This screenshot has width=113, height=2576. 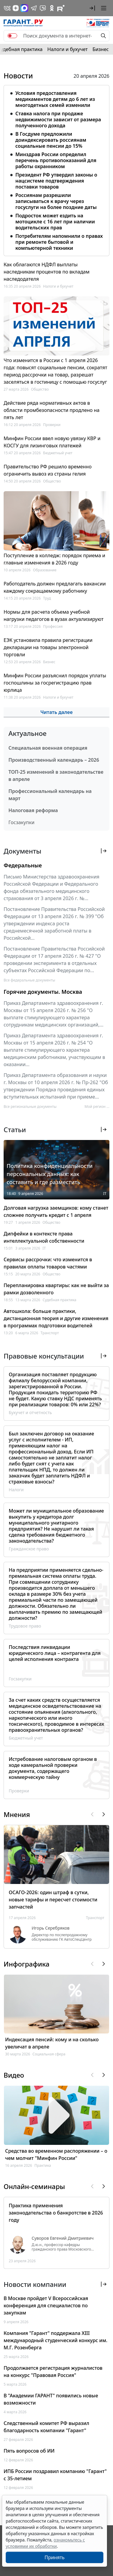 What do you see at coordinates (50, 795) in the screenshot?
I see `Профессиональный календарь на март` at bounding box center [50, 795].